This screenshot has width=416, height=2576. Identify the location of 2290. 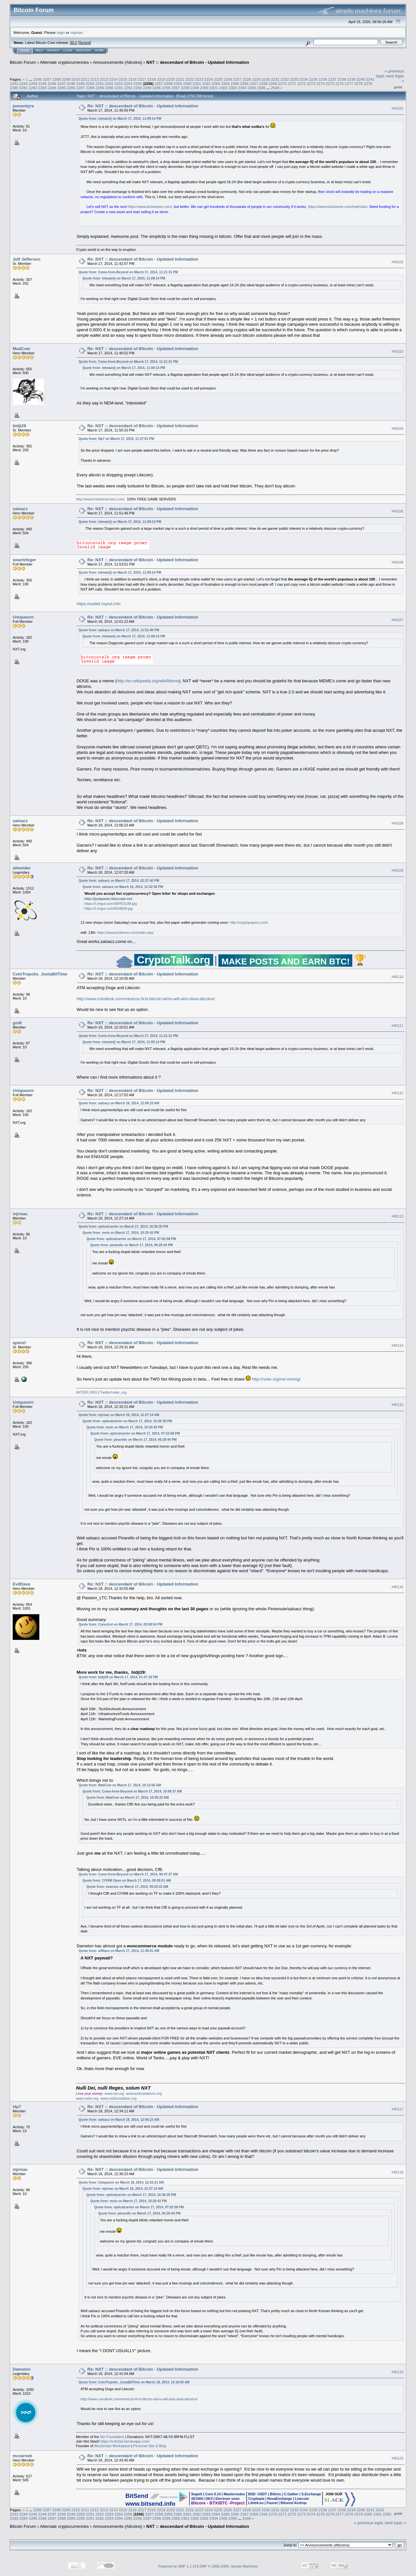
(109, 88).